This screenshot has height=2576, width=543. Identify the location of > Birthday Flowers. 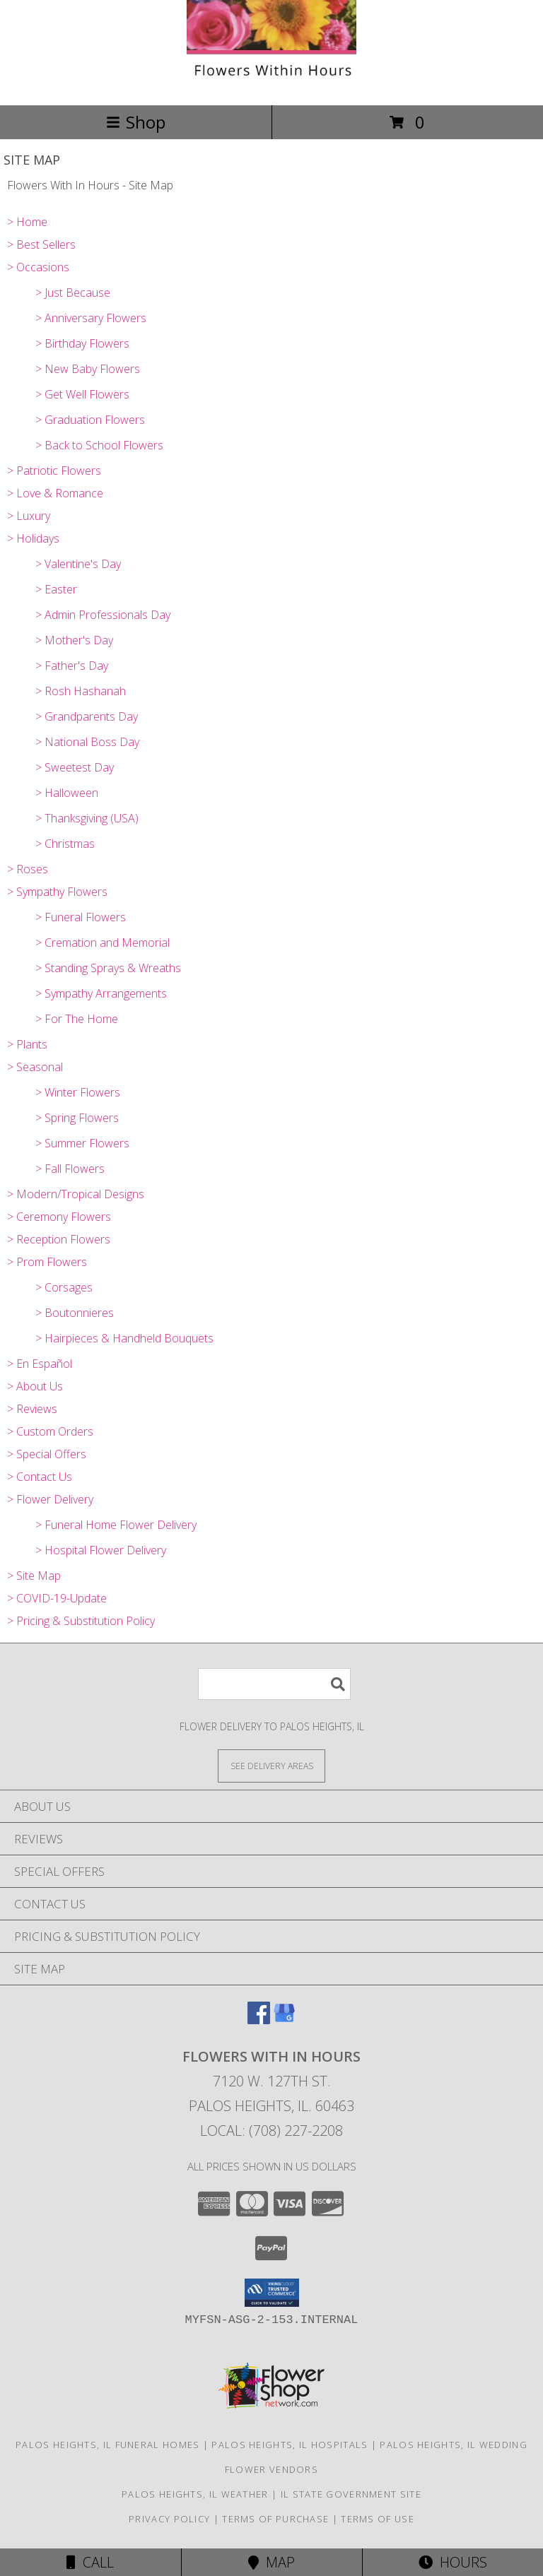
(82, 343).